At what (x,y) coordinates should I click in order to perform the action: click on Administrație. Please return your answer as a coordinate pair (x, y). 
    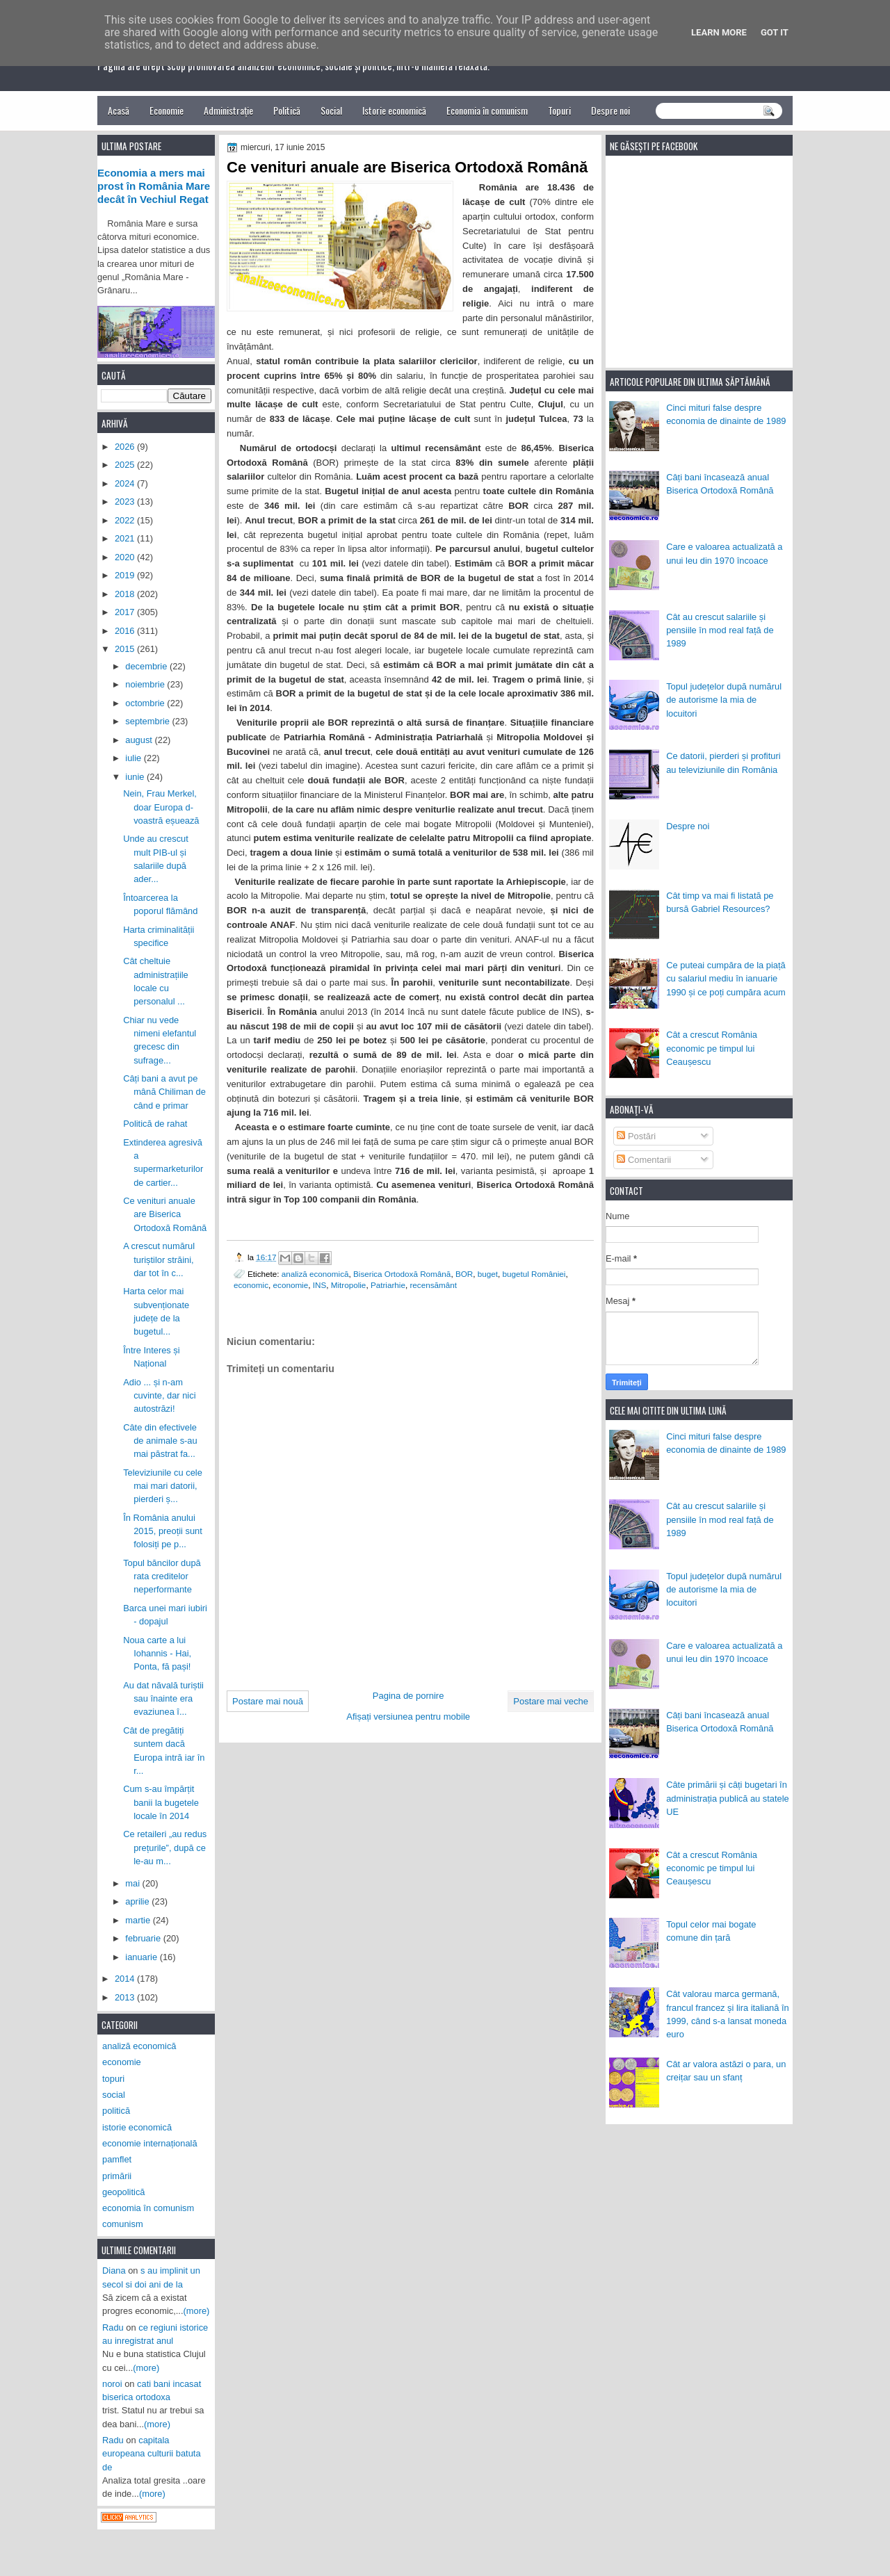
    Looking at the image, I should click on (228, 110).